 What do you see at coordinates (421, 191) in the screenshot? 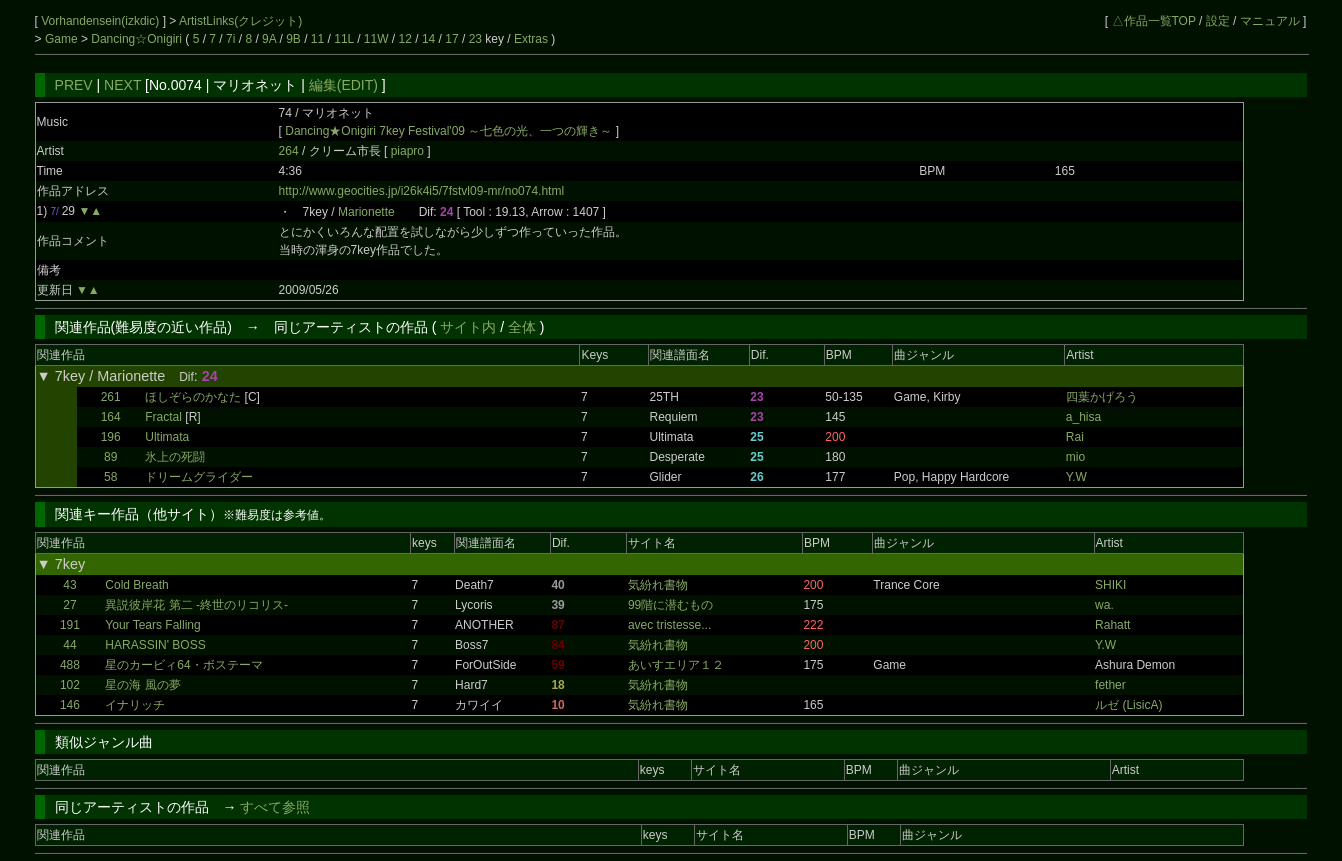
I see `http://www.geocities.jp/i26k4i5/7fstvl09-mr/no074.html` at bounding box center [421, 191].